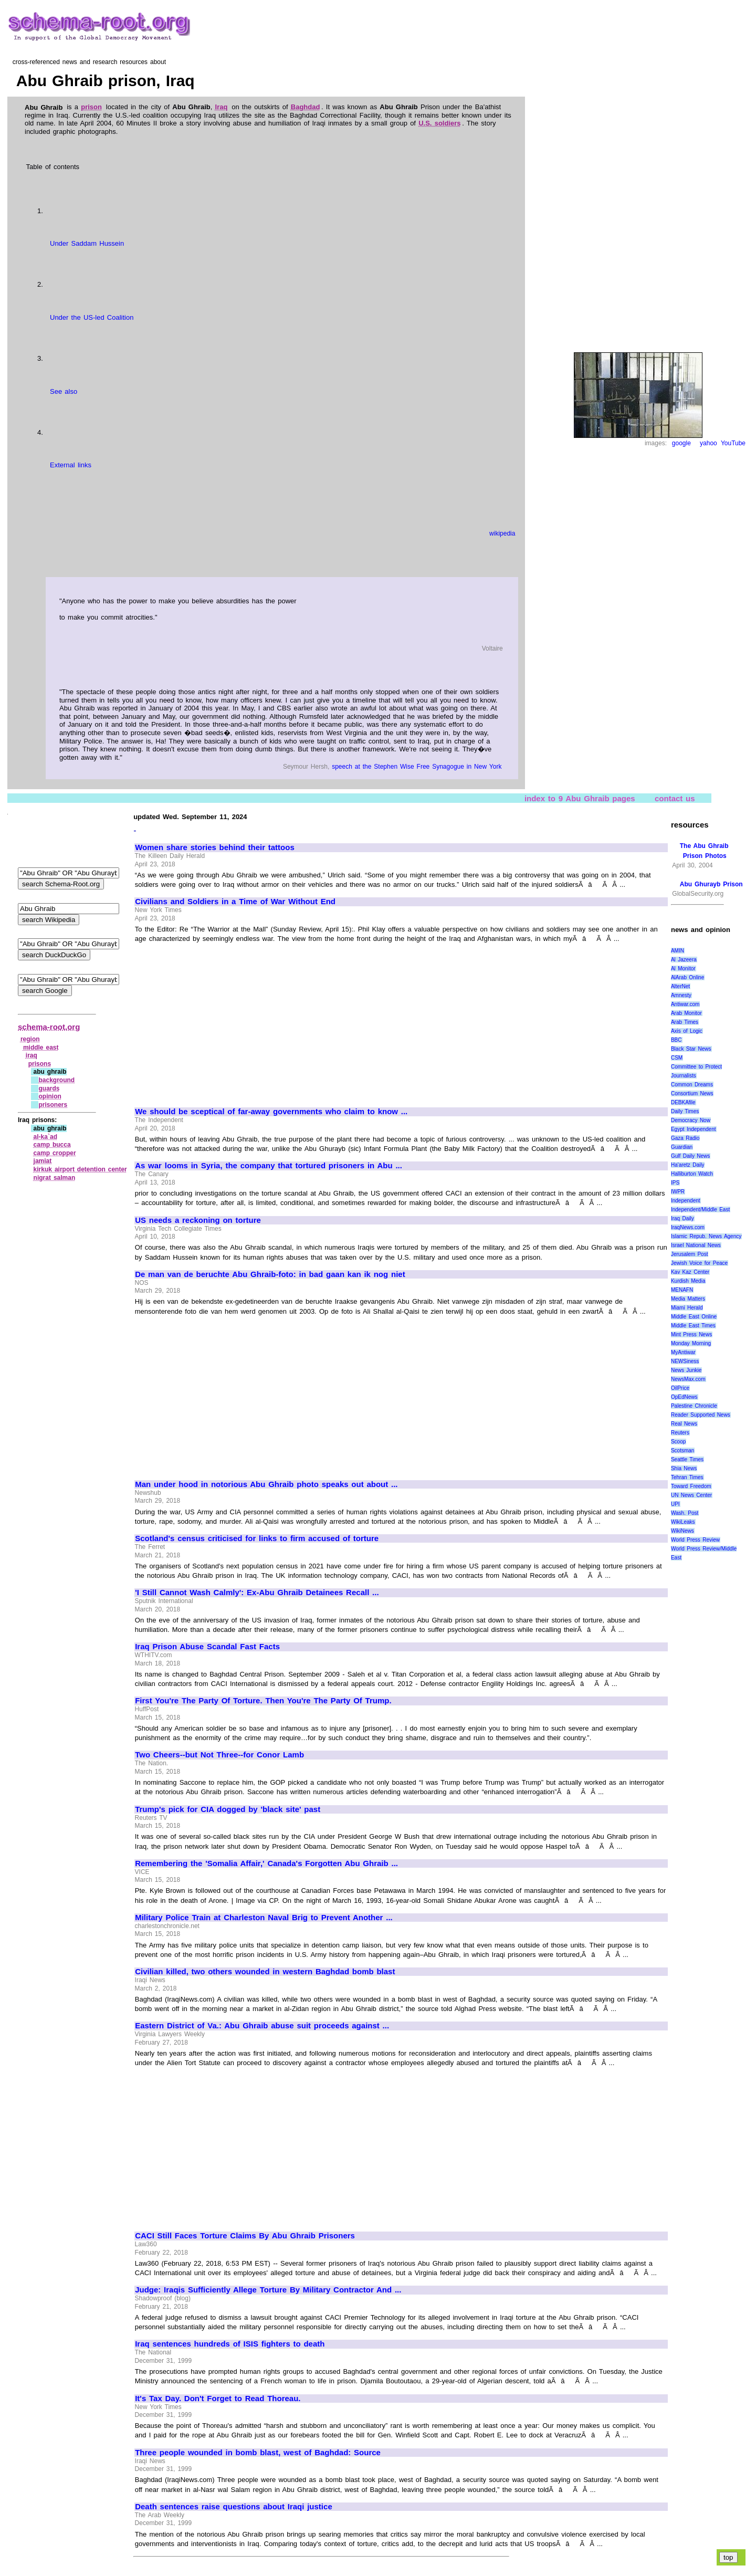  I want to click on Gulf Daily News, so click(690, 1156).